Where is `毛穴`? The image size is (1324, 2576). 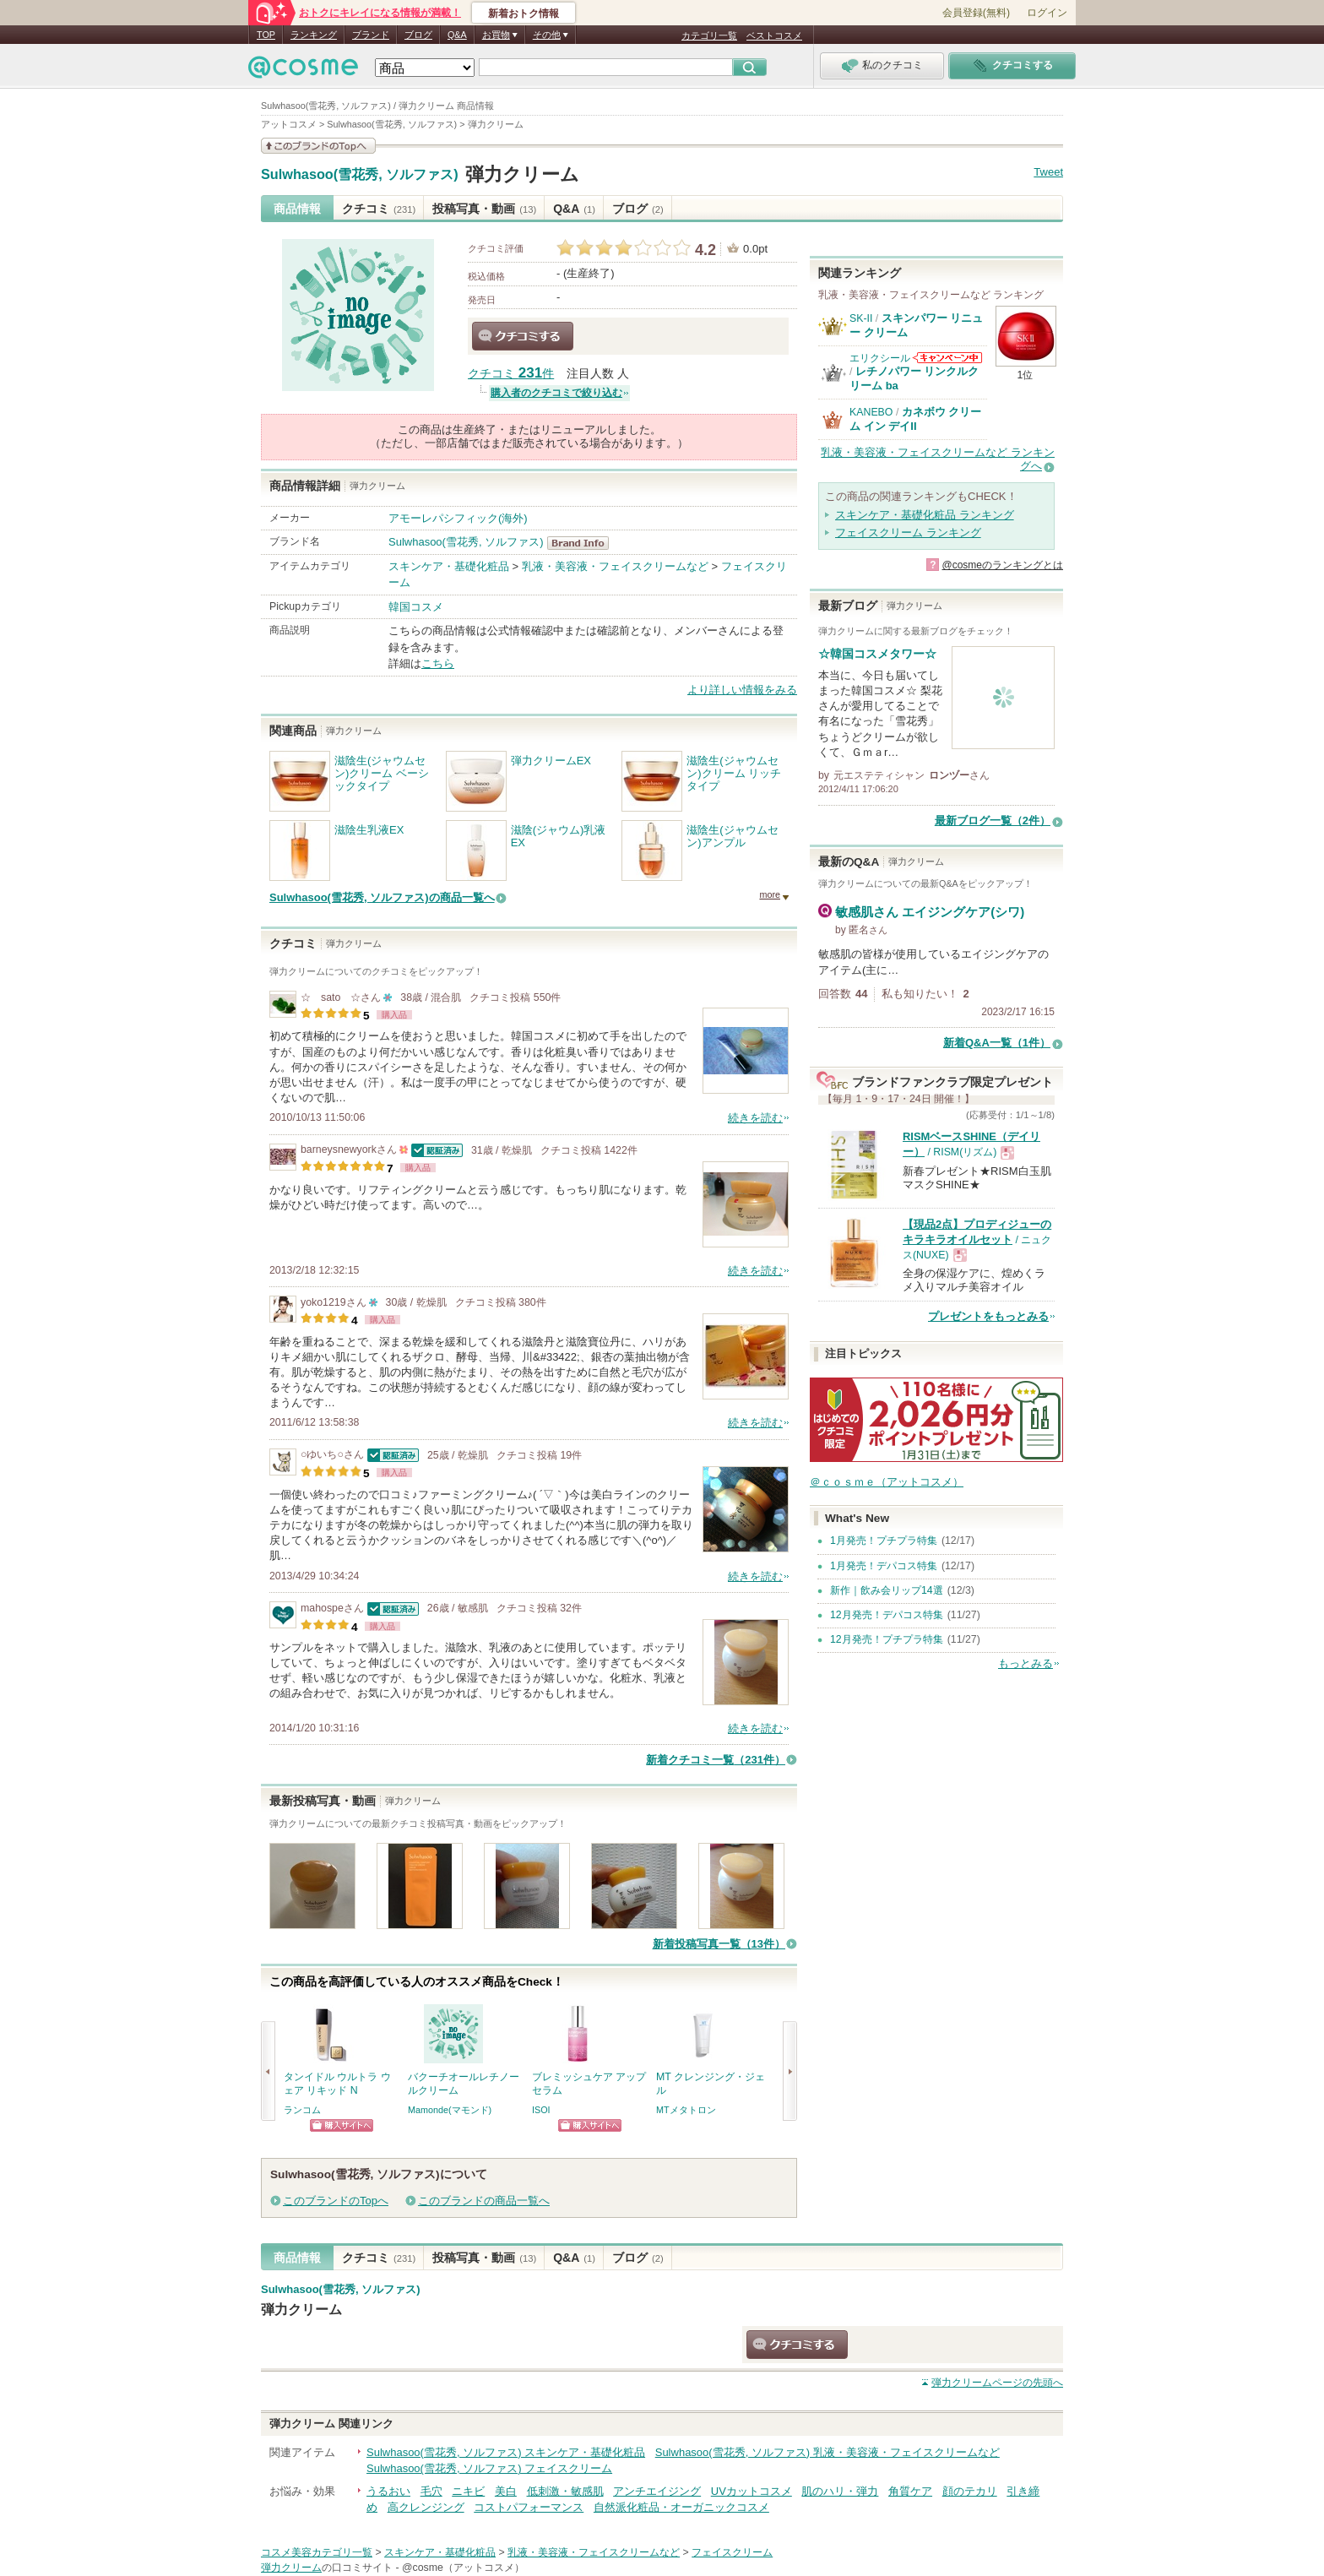
毛穴 is located at coordinates (431, 2491).